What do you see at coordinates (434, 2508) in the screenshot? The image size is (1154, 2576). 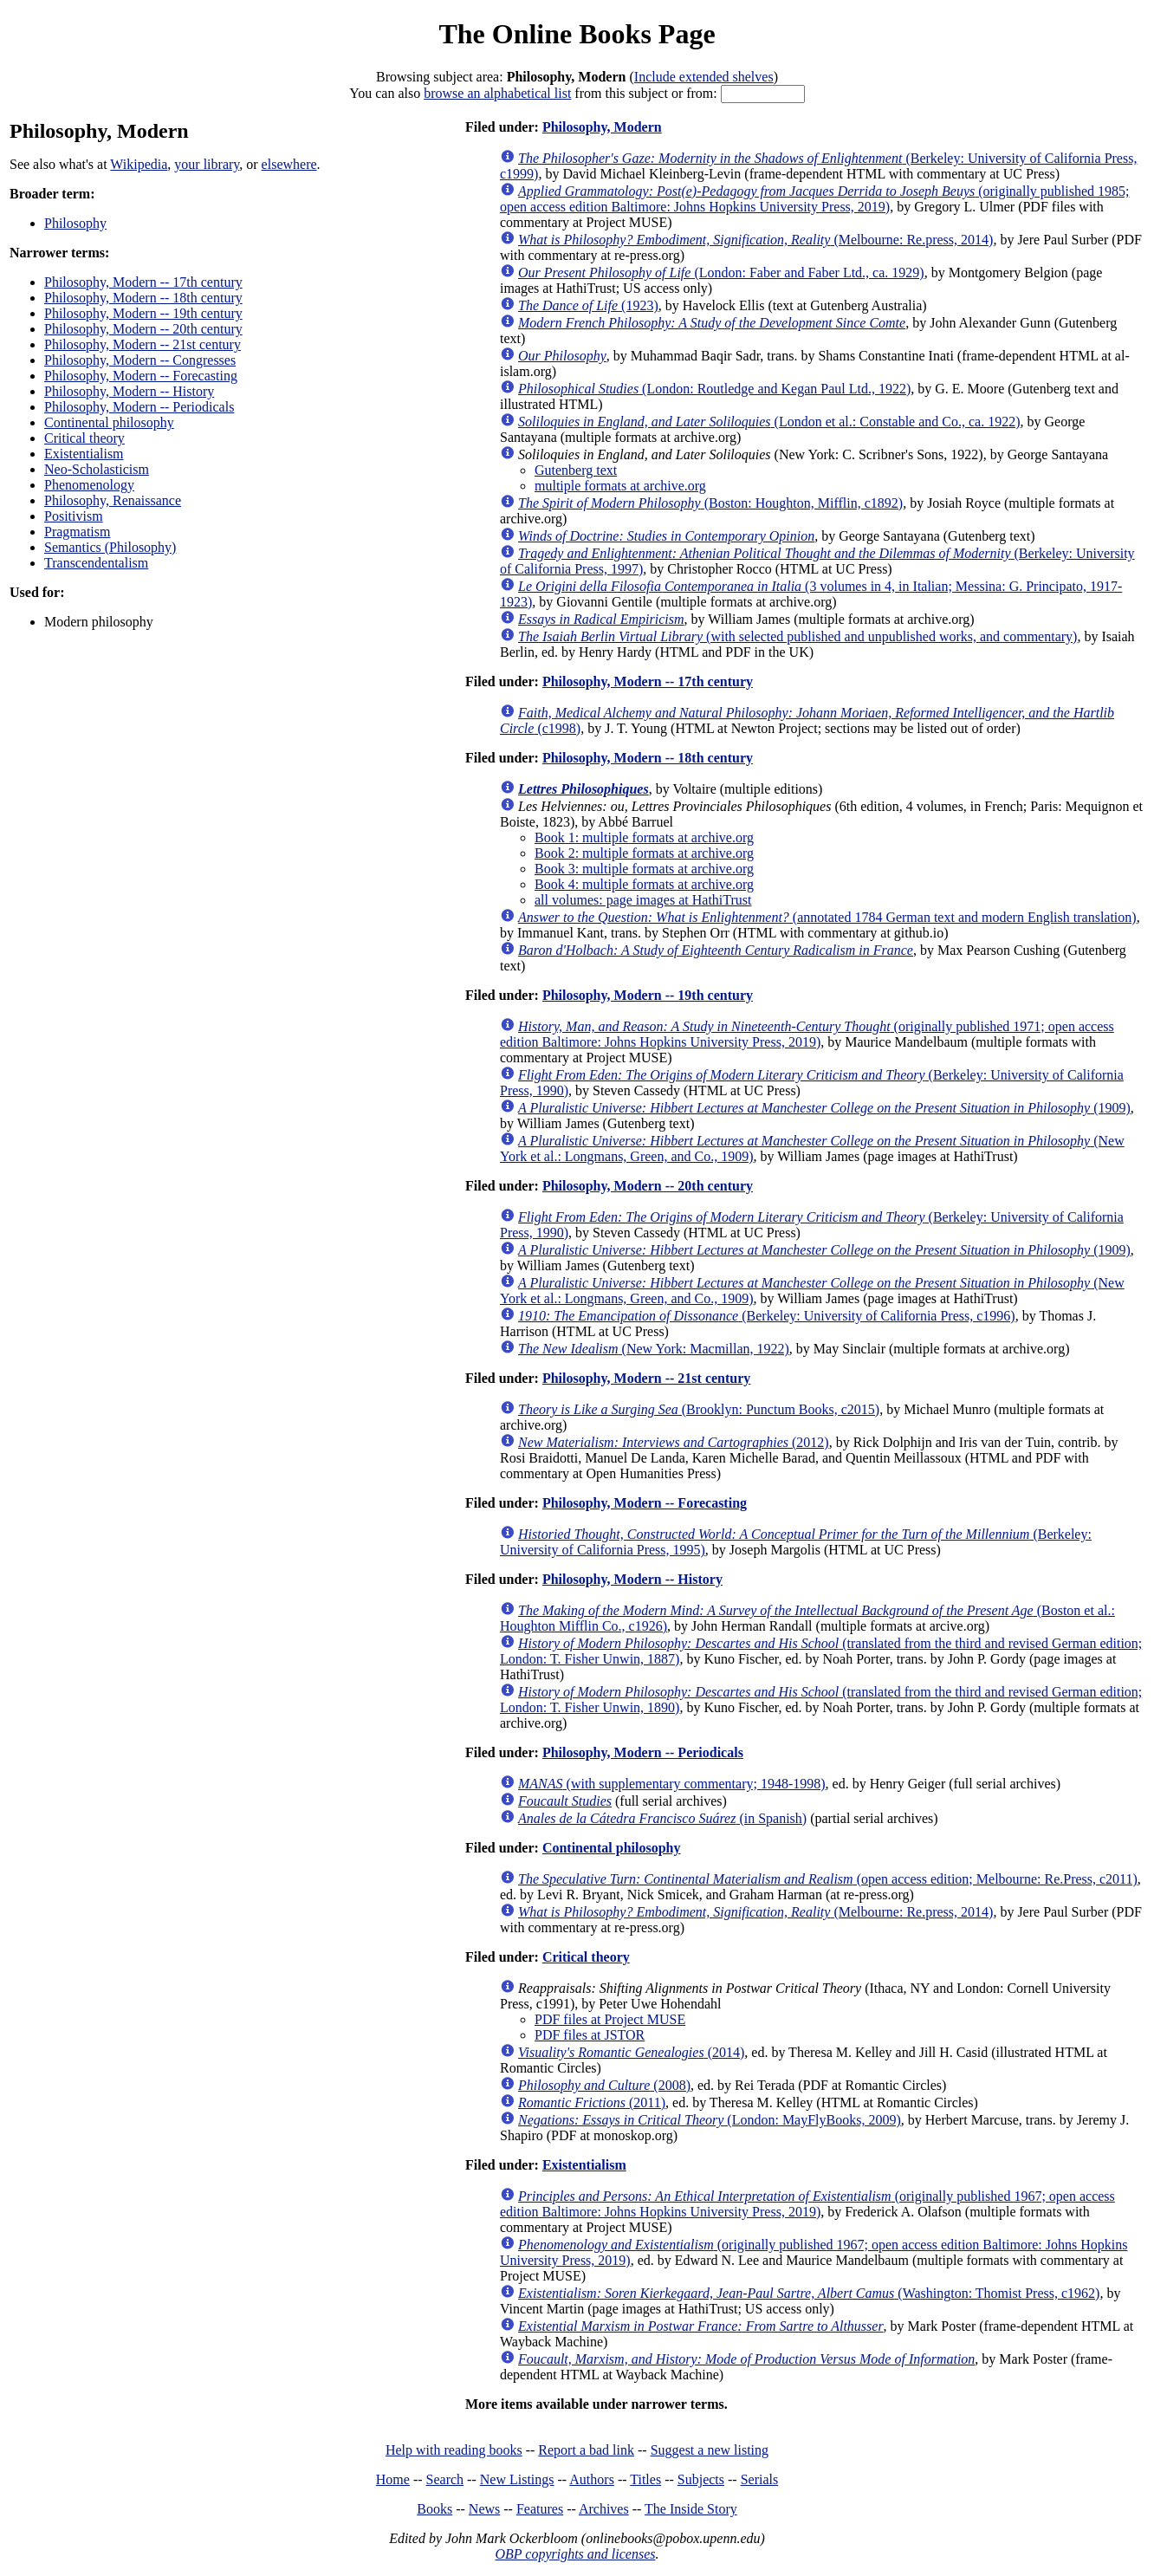 I see `Books` at bounding box center [434, 2508].